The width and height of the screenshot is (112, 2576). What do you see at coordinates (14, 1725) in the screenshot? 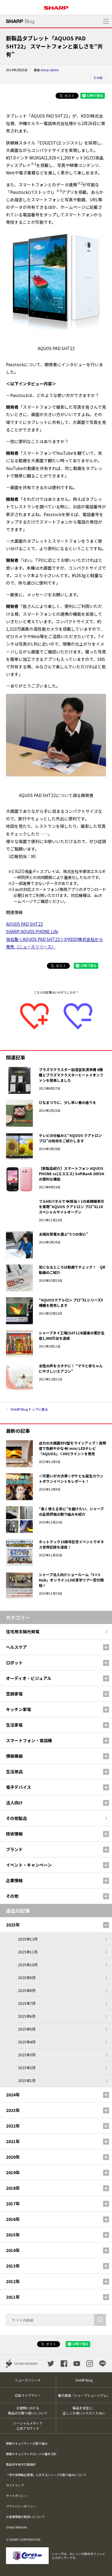
I see `生活家電` at bounding box center [14, 1725].